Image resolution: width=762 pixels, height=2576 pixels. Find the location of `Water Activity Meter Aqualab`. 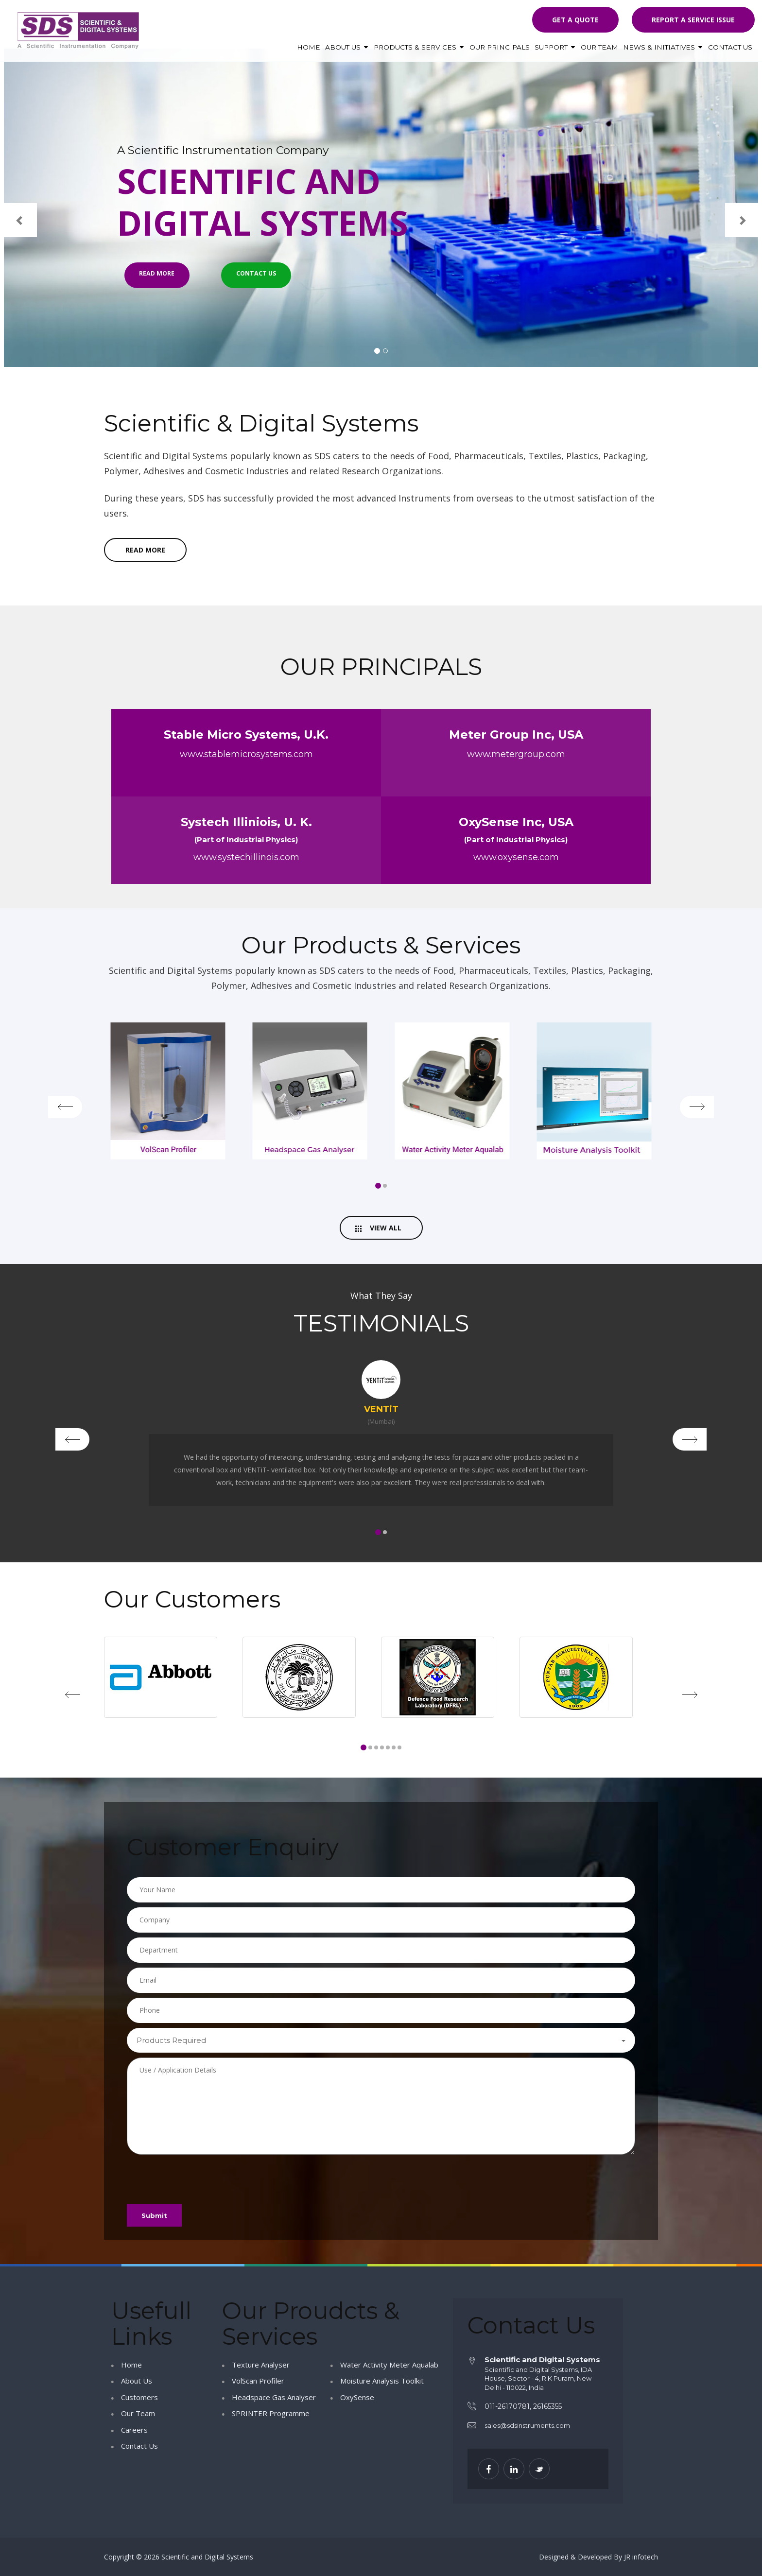

Water Activity Meter Aqualab is located at coordinates (389, 2364).